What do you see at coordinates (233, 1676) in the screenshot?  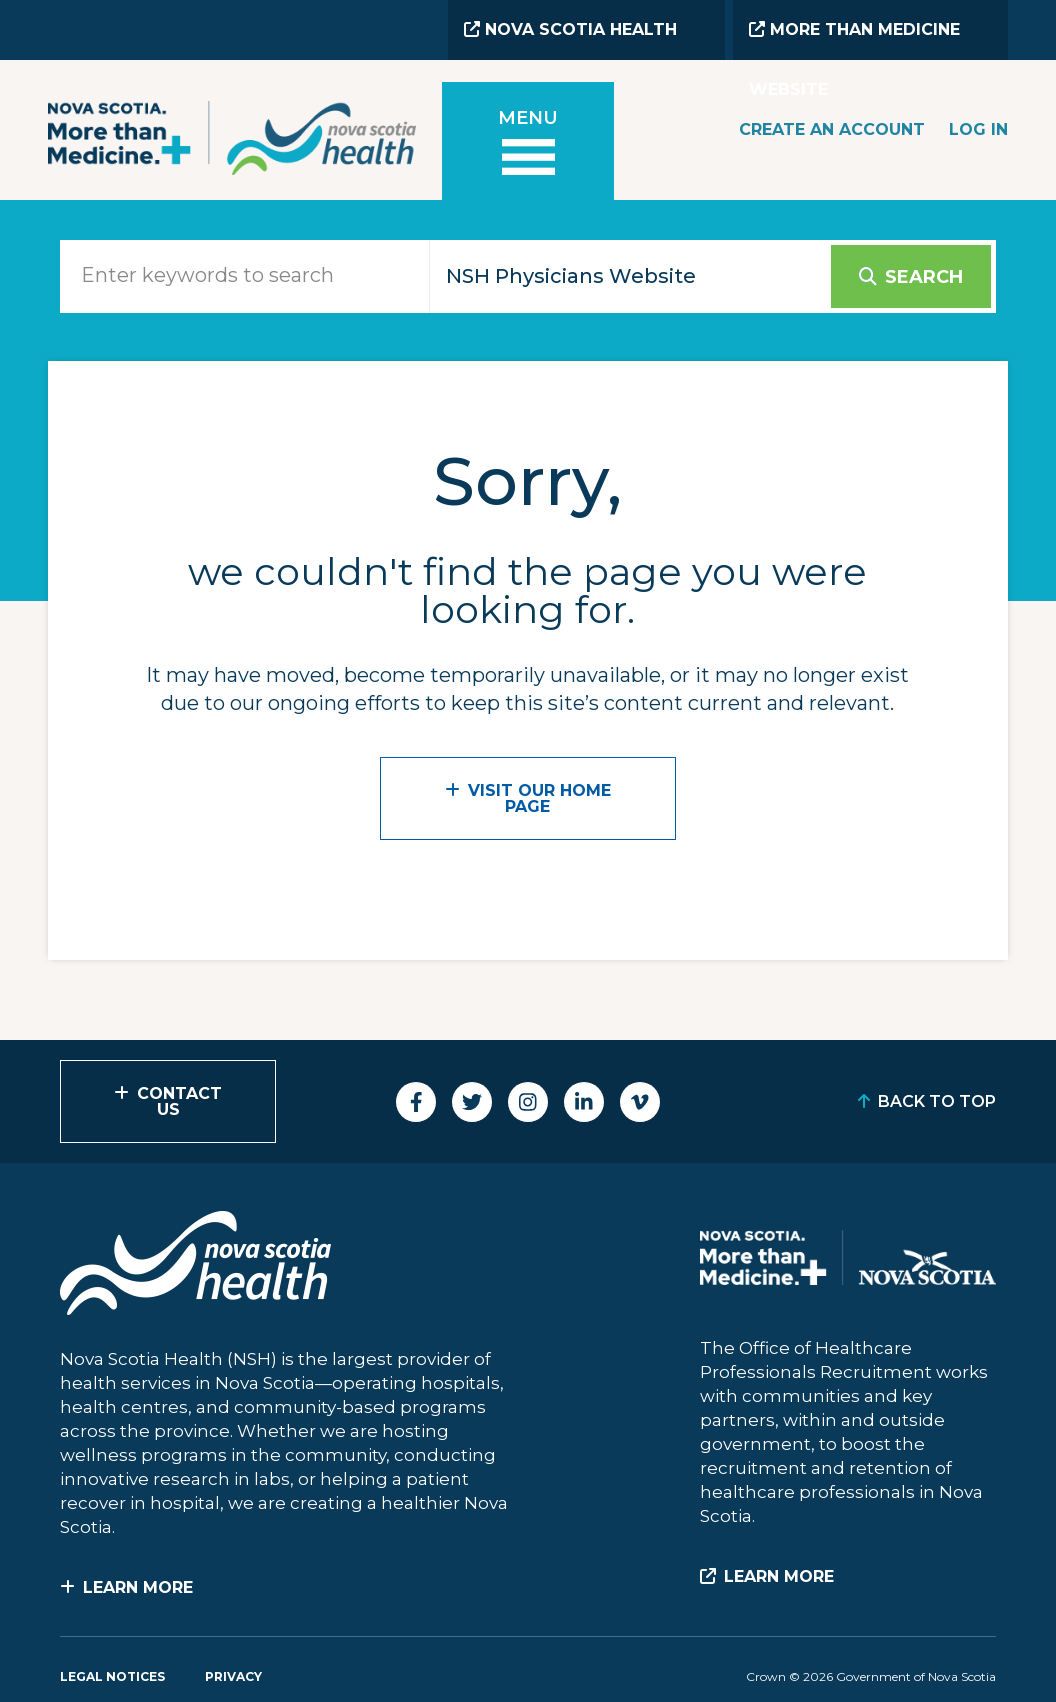 I see `Privacy` at bounding box center [233, 1676].